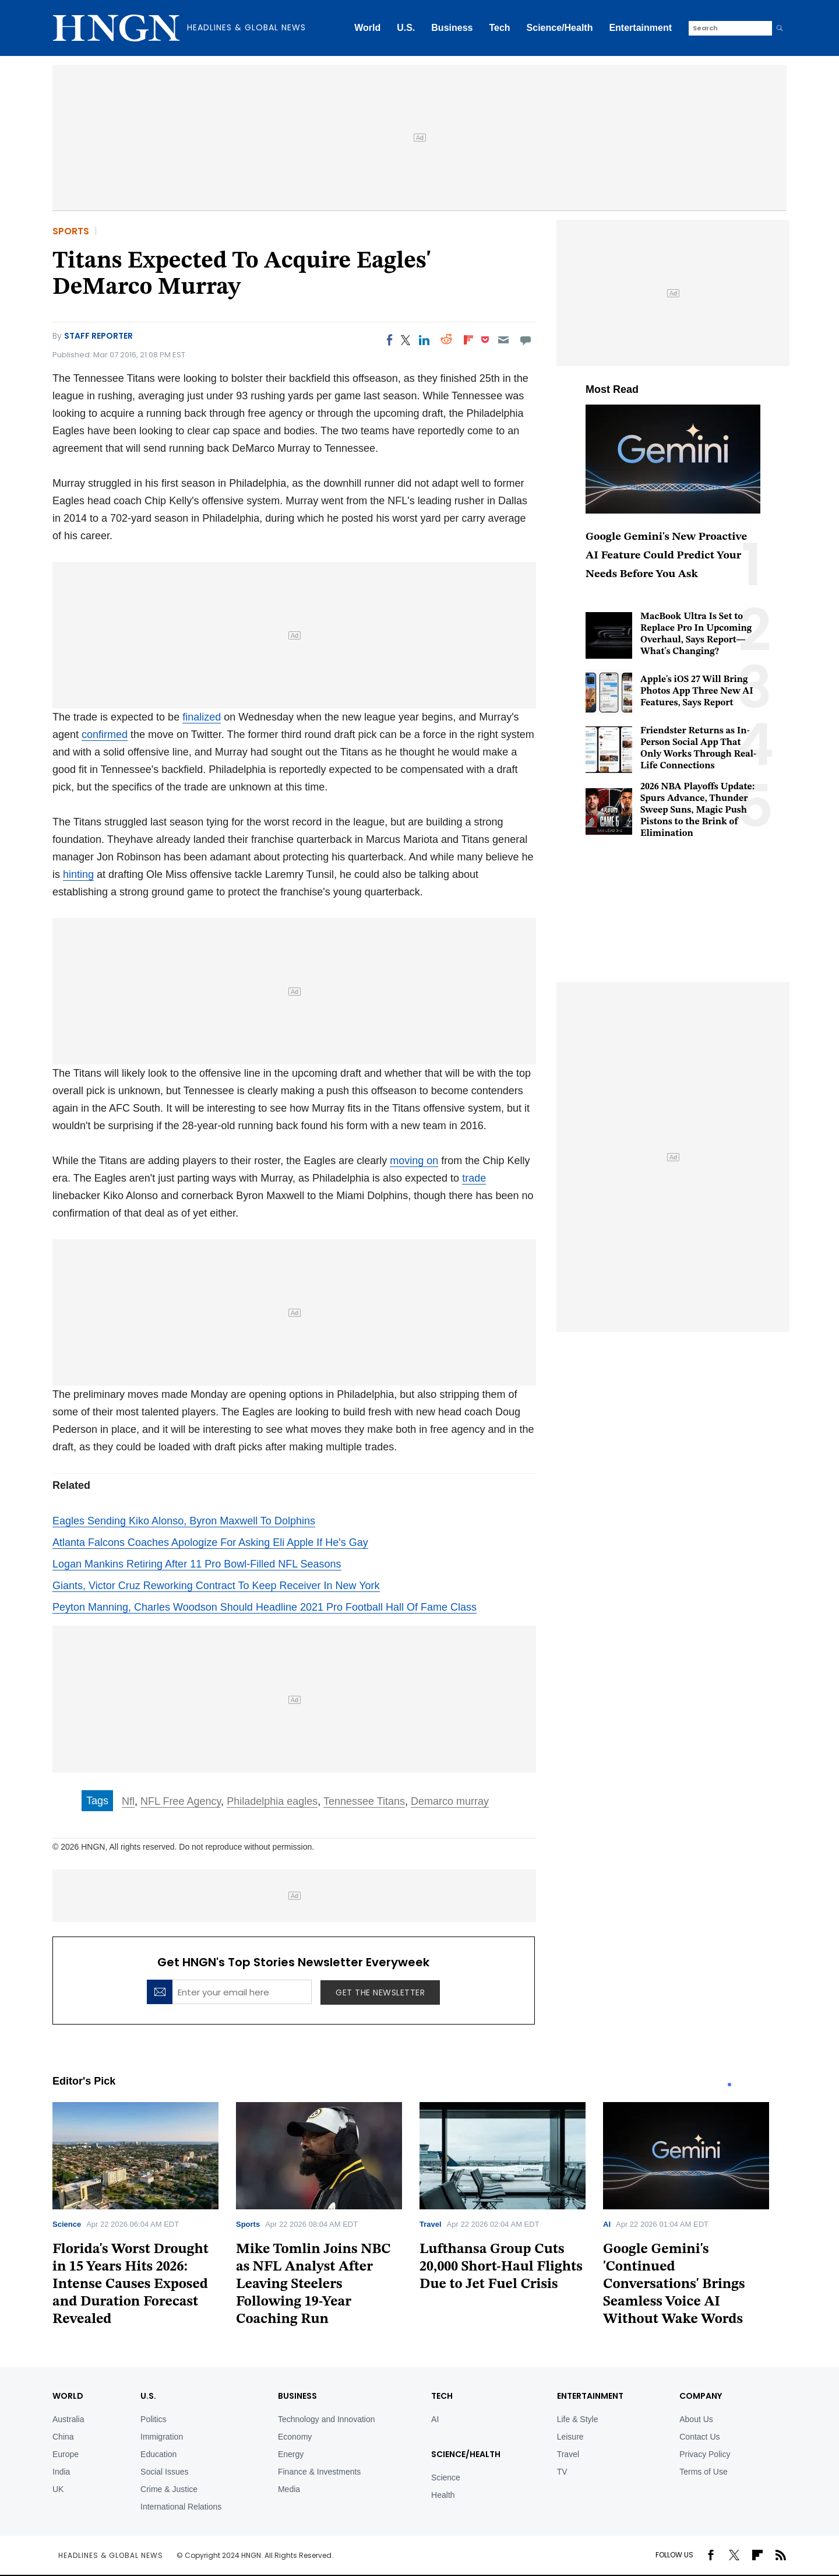 Image resolution: width=839 pixels, height=2576 pixels. Describe the element at coordinates (264, 1607) in the screenshot. I see `Peyton Manning, Charles Woodson Should Headline 2021 Pro Football Hall Of Fame Class` at that location.